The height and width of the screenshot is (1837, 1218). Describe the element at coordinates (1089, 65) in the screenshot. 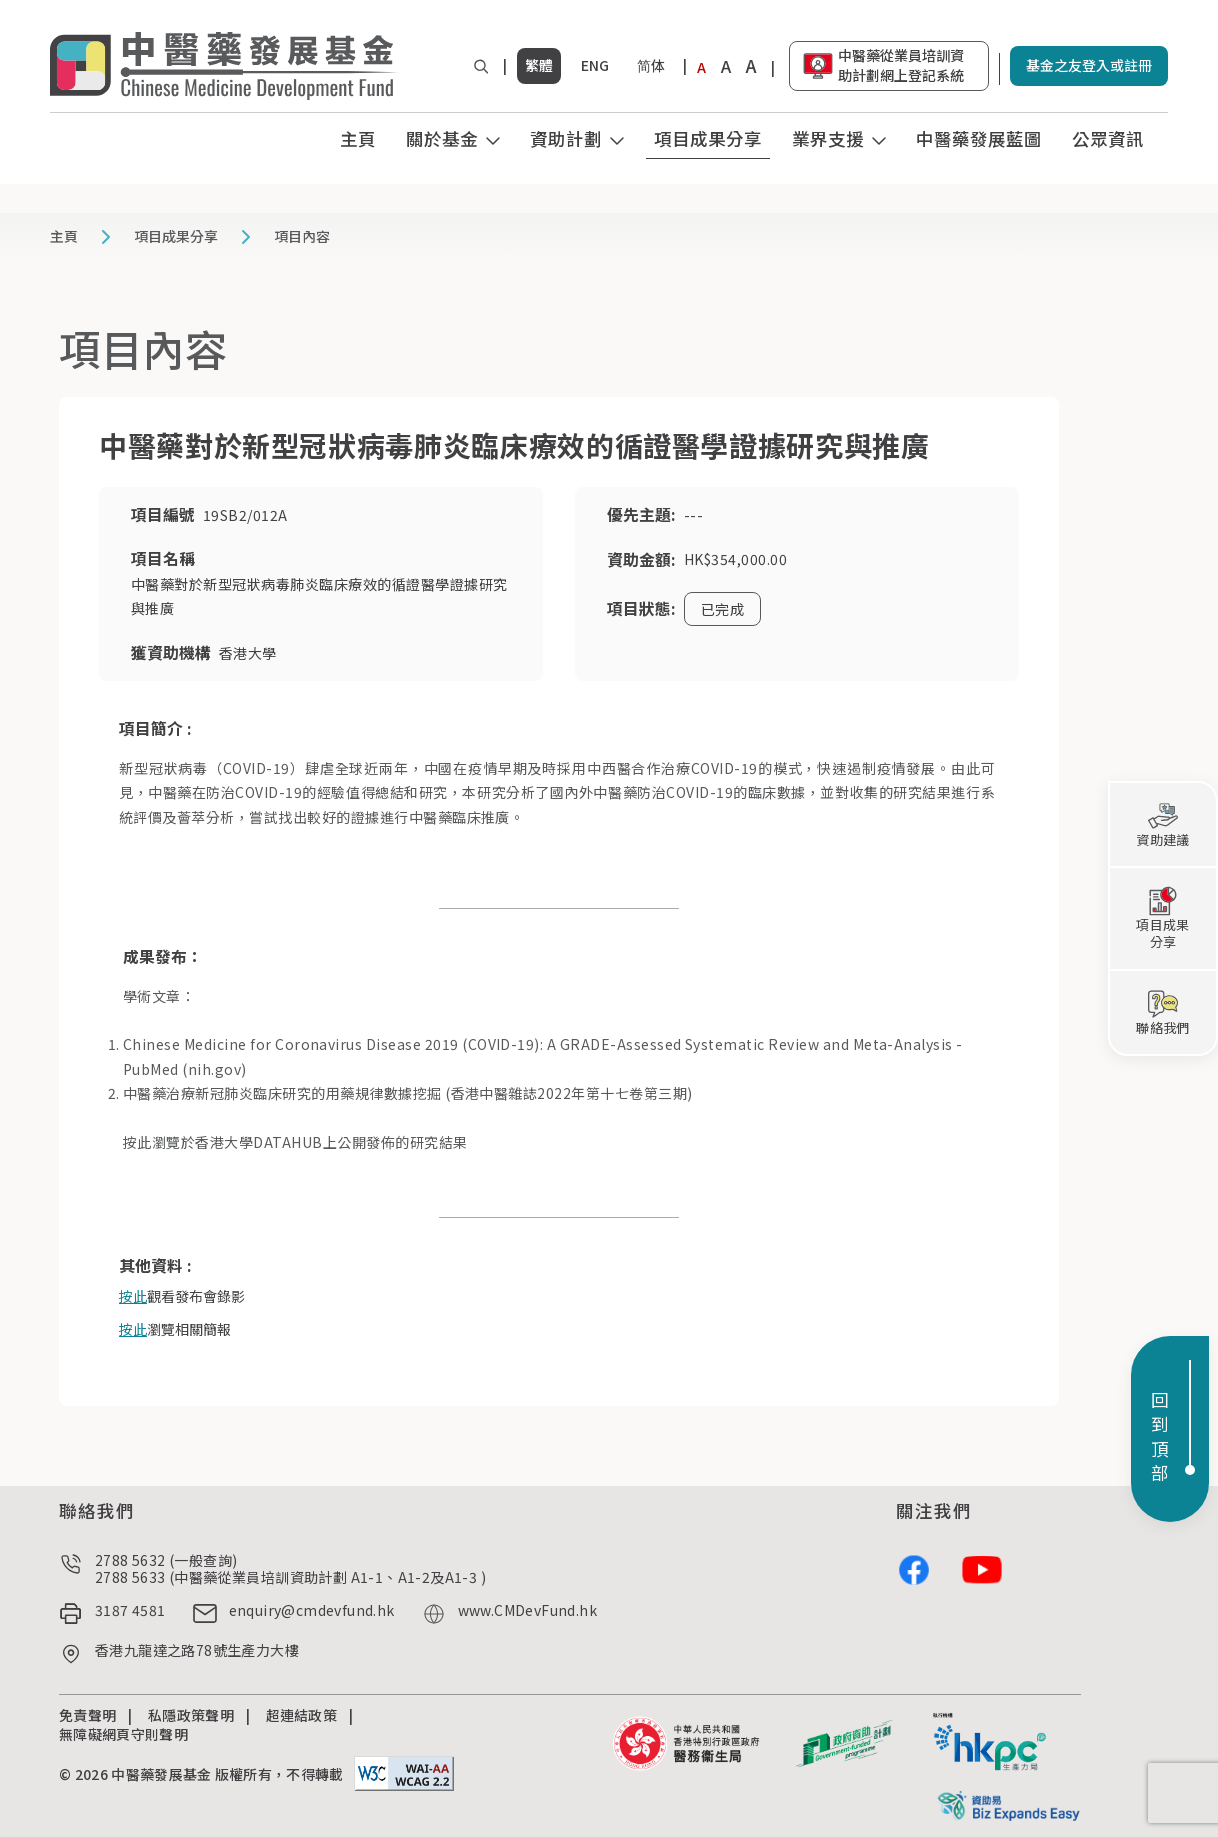

I see `基金之友登入或註冊` at that location.